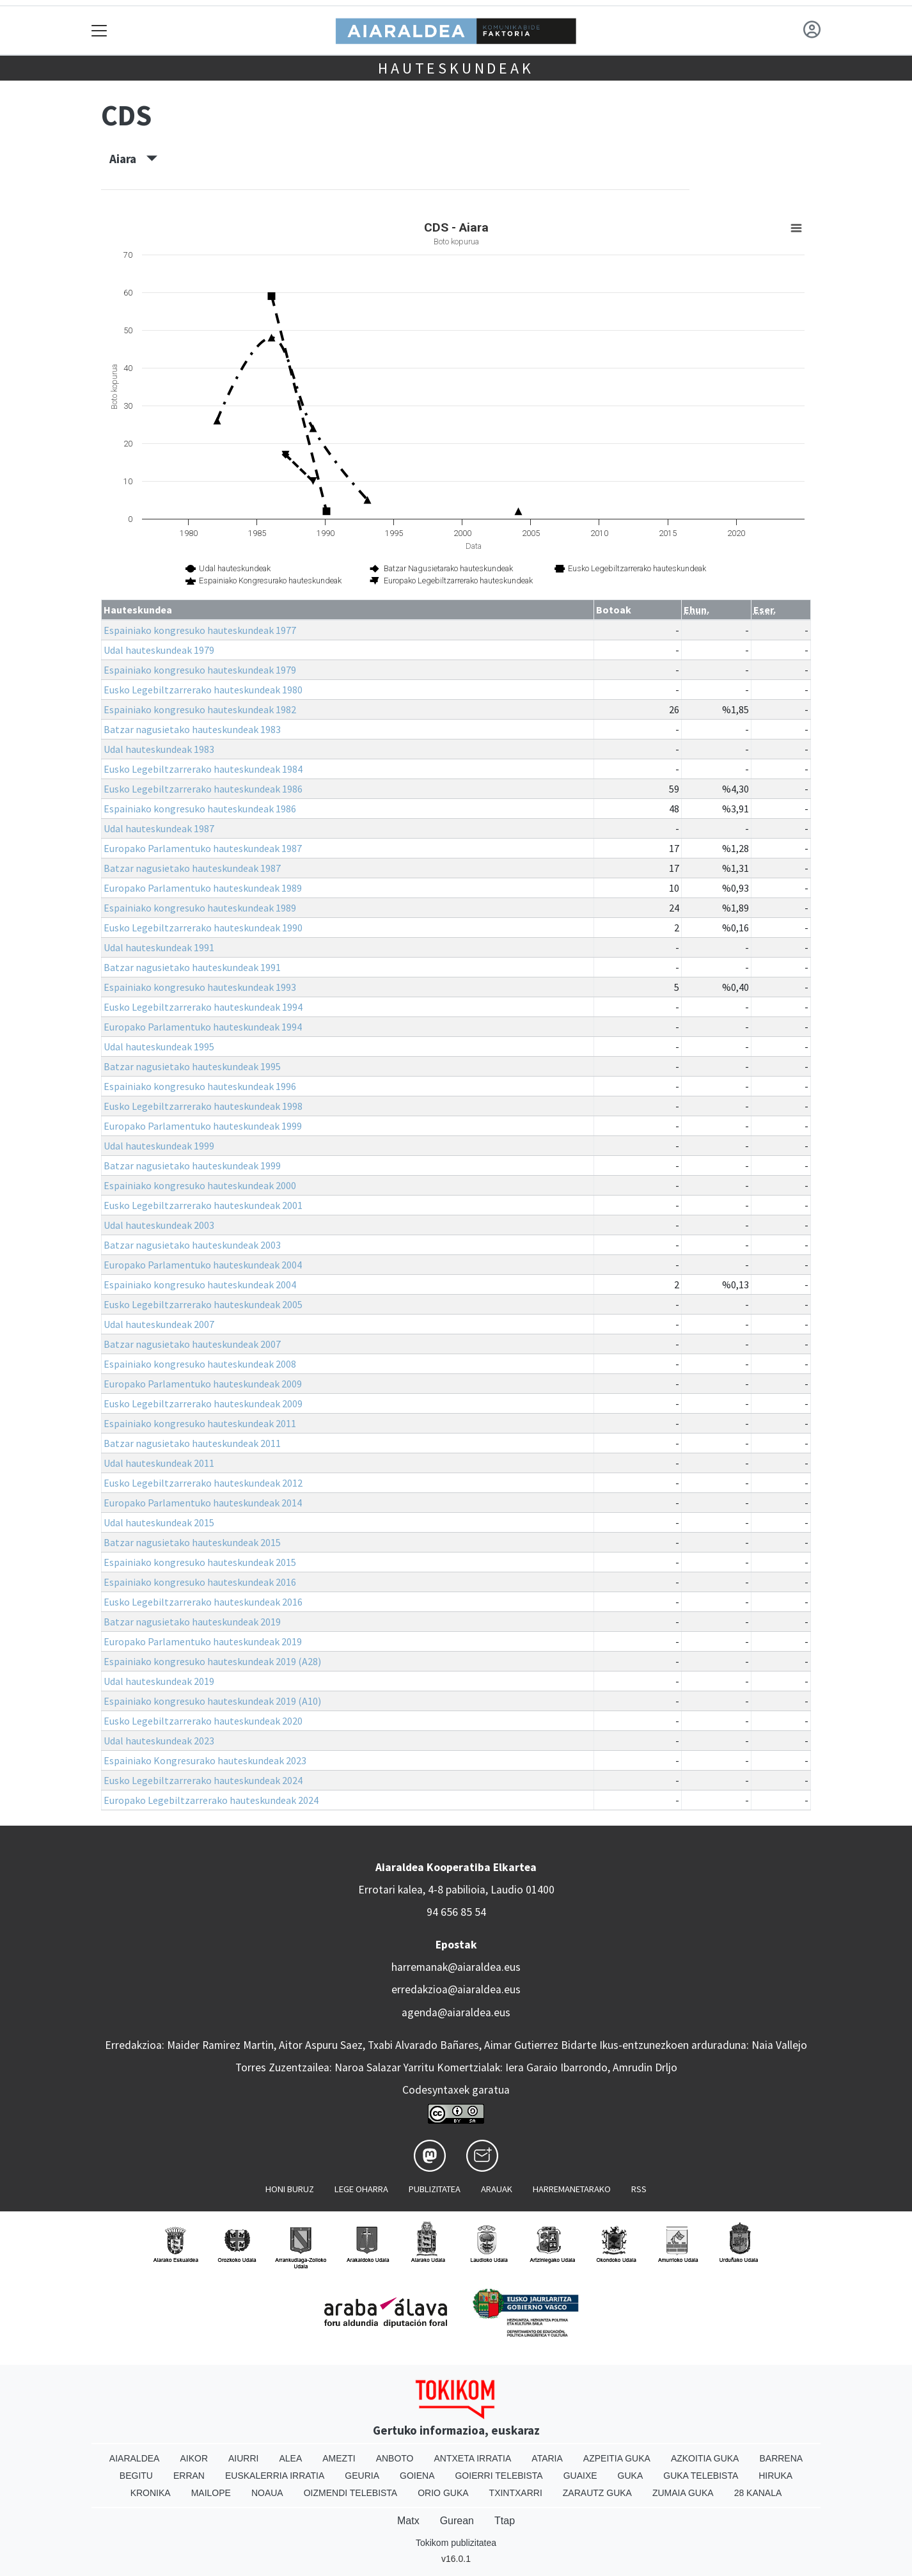 The image size is (912, 2576). I want to click on Europako Parlamentuko hauteskundeak 1994, so click(203, 1026).